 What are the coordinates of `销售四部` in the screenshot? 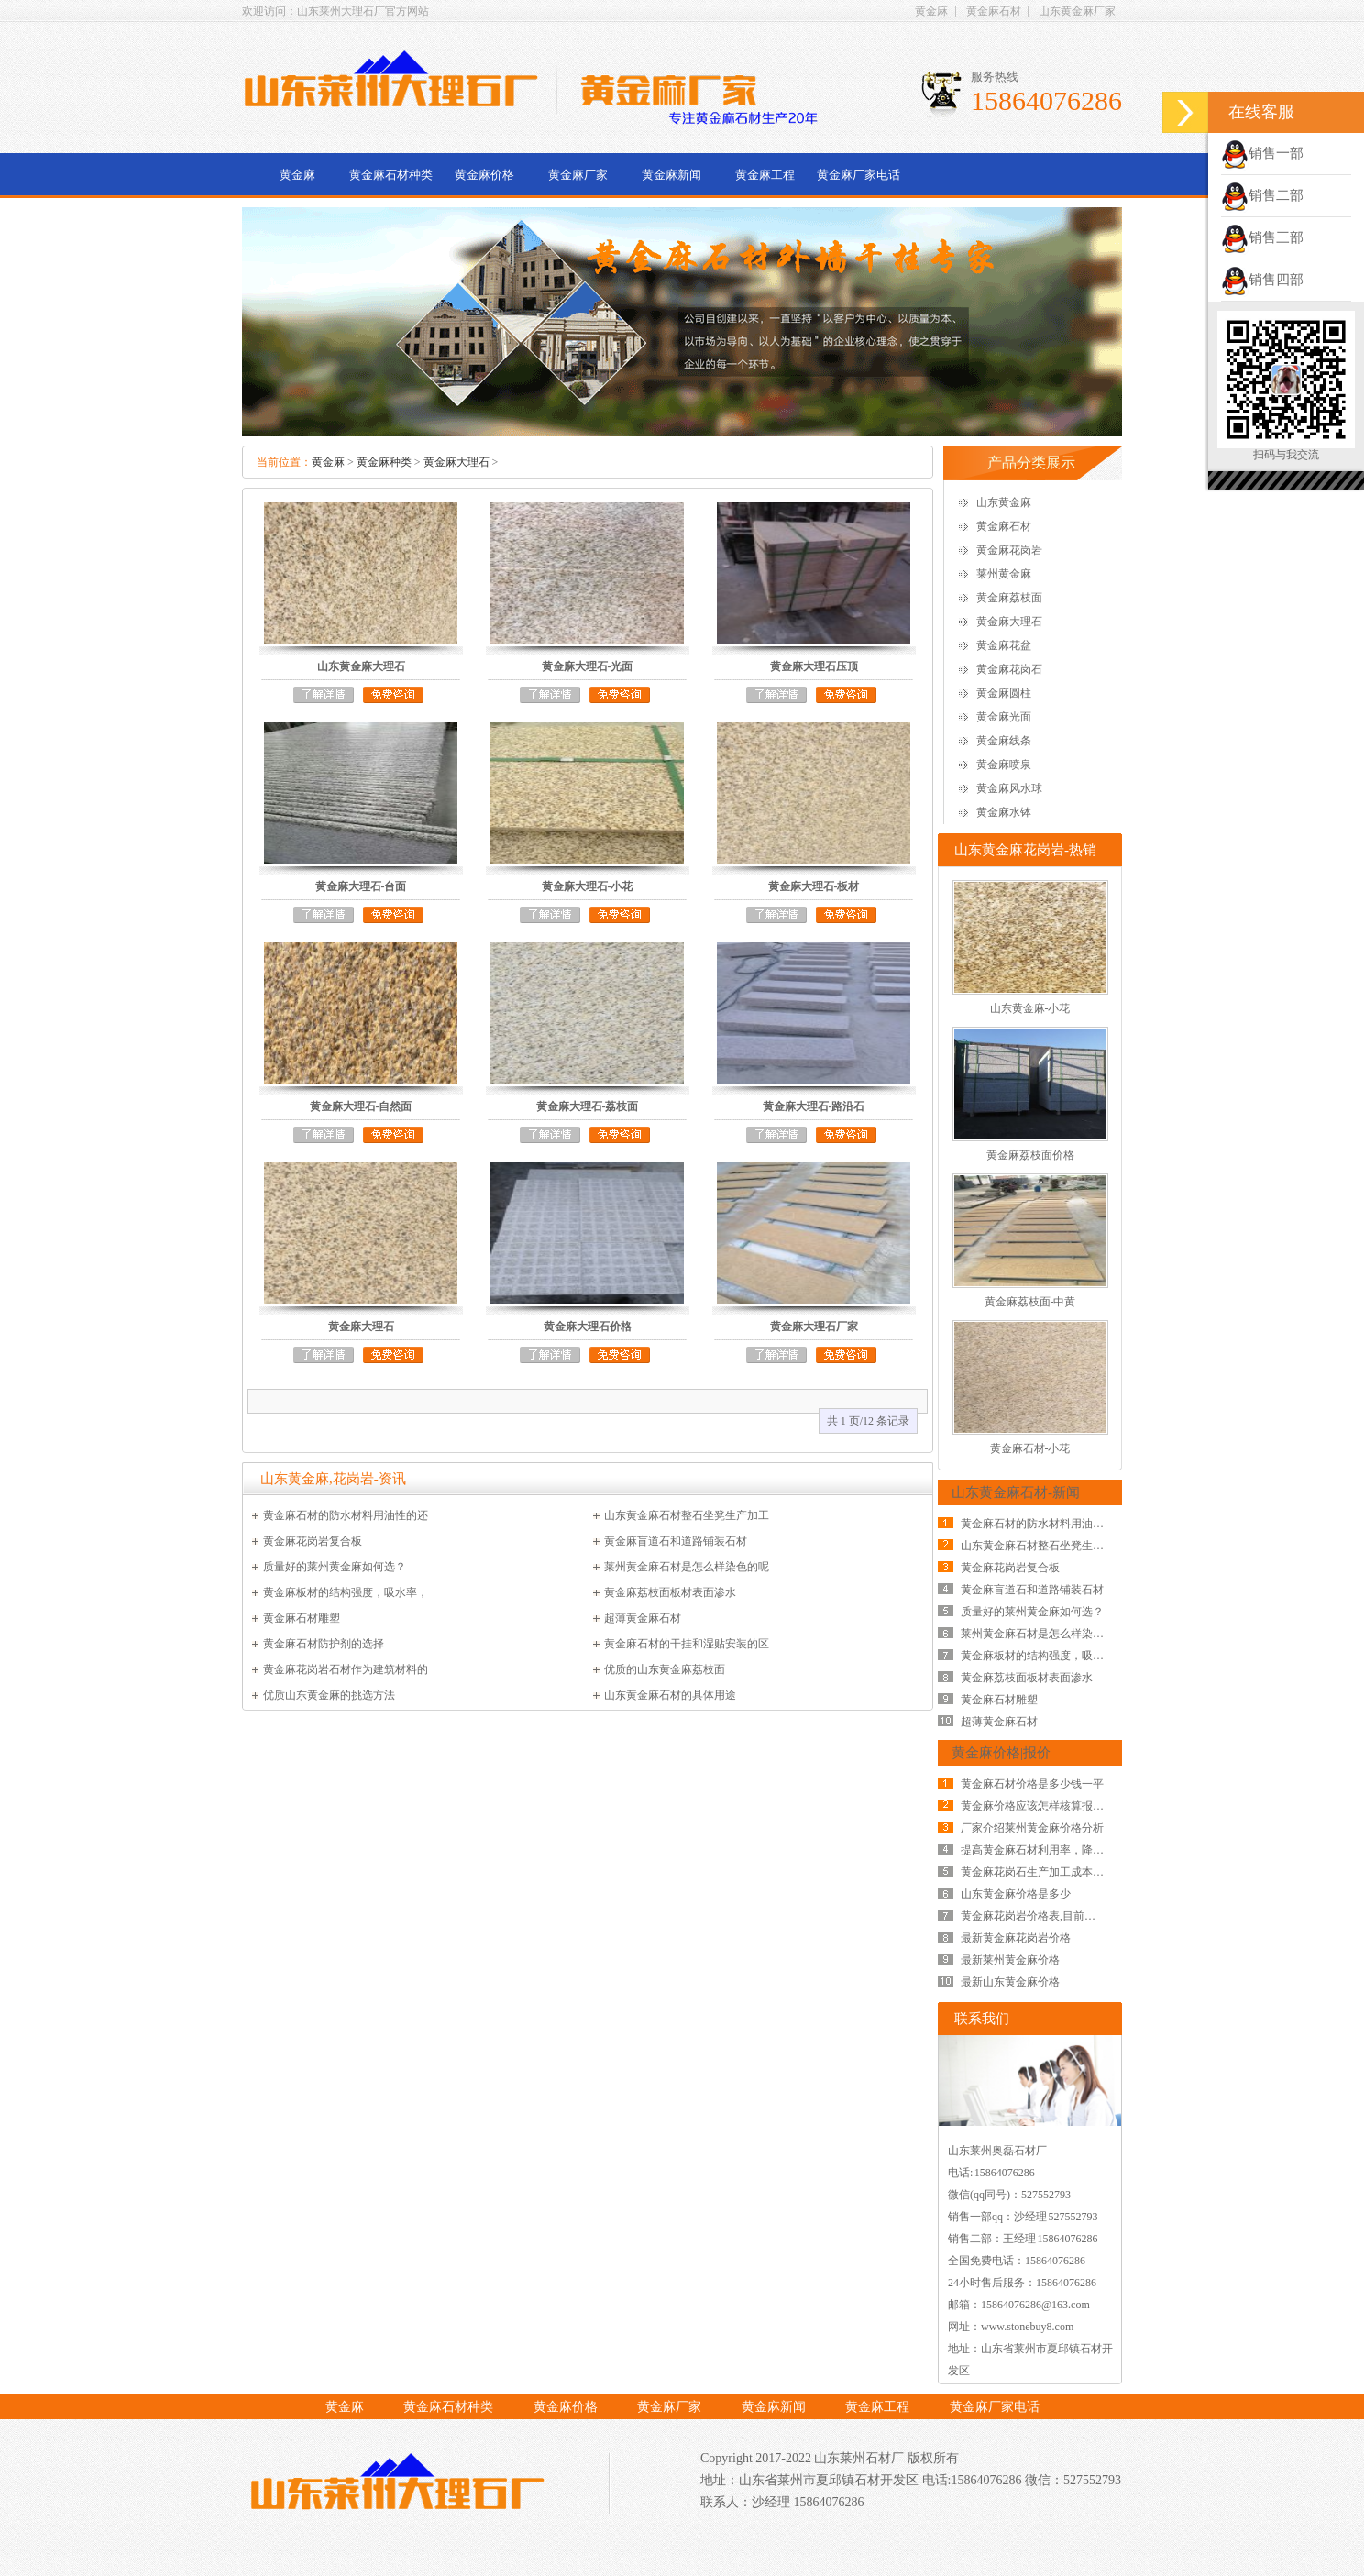 It's located at (1262, 279).